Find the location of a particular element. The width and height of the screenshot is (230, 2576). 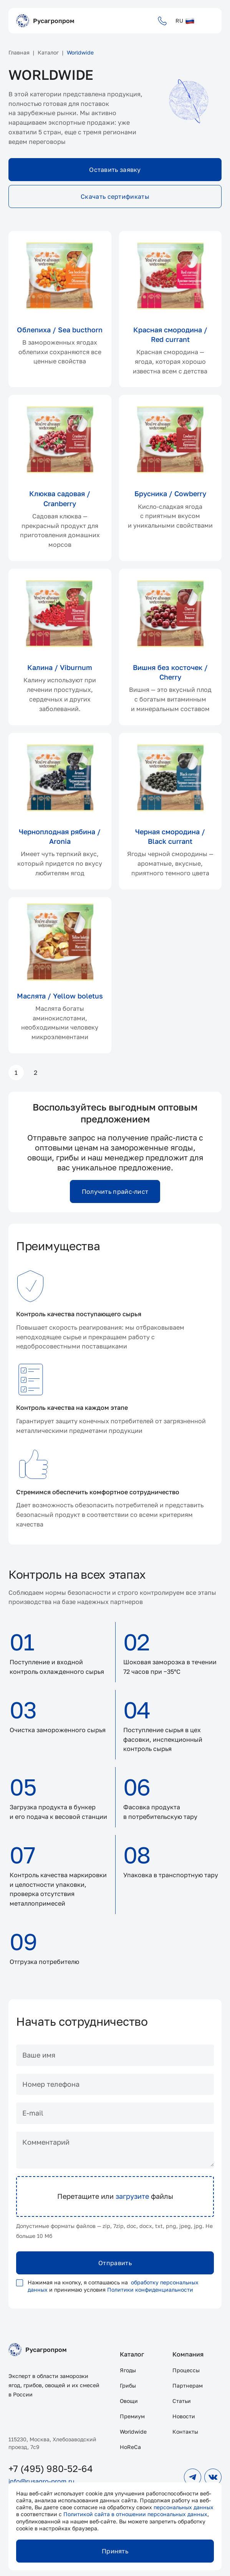

+7 (495) 980-52-64 is located at coordinates (50, 2468).